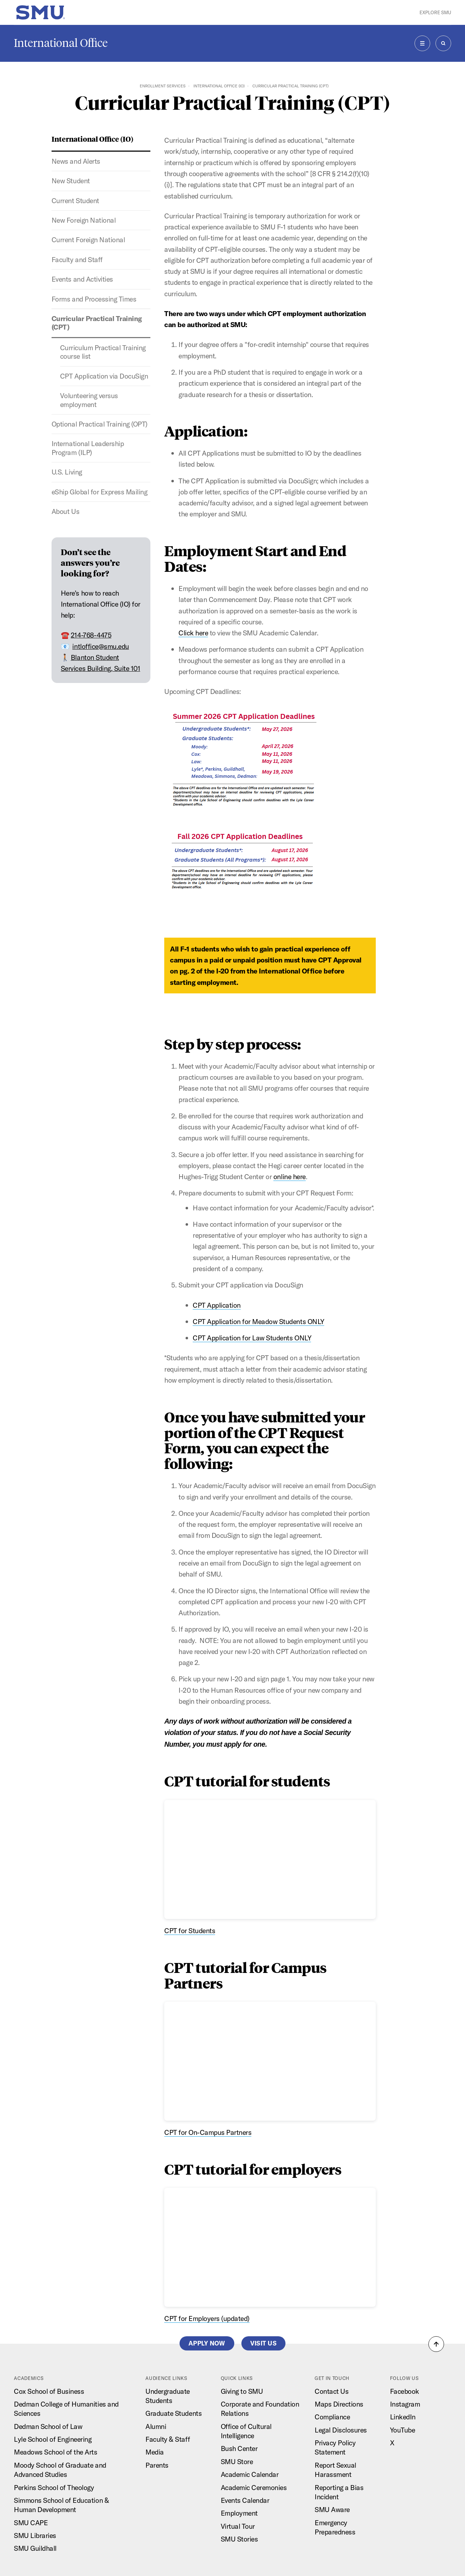 Image resolution: width=465 pixels, height=2576 pixels. I want to click on Curriculum Practical Training course list, so click(103, 351).